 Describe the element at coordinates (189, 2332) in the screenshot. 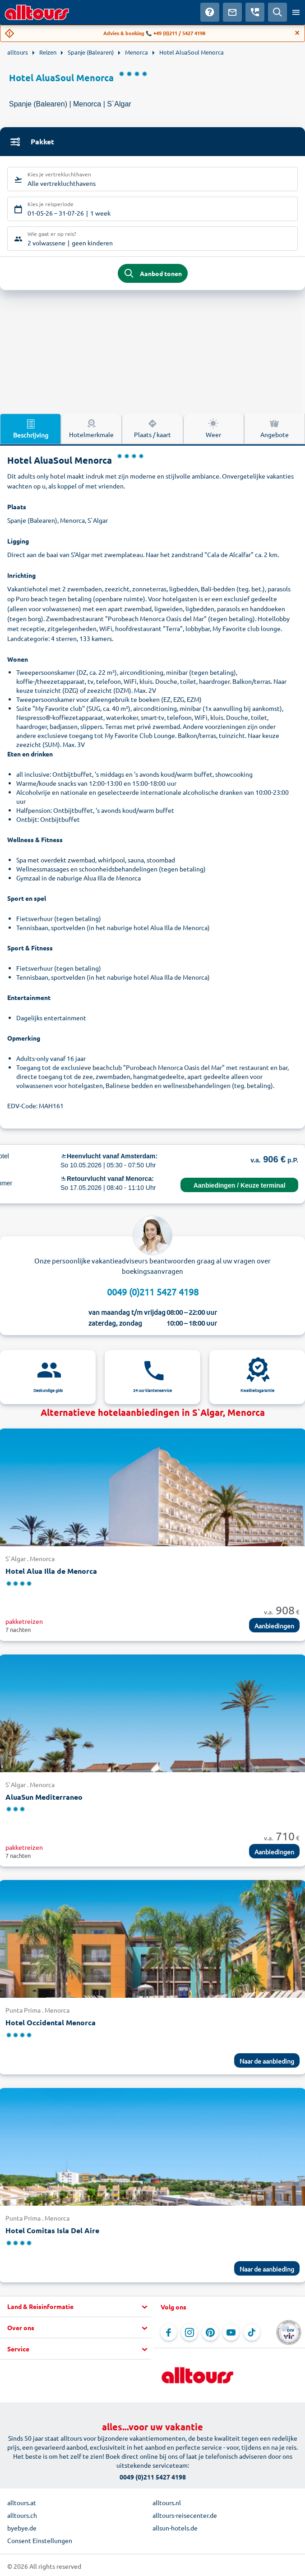

I see `[Navigeer naar Instagram]` at that location.